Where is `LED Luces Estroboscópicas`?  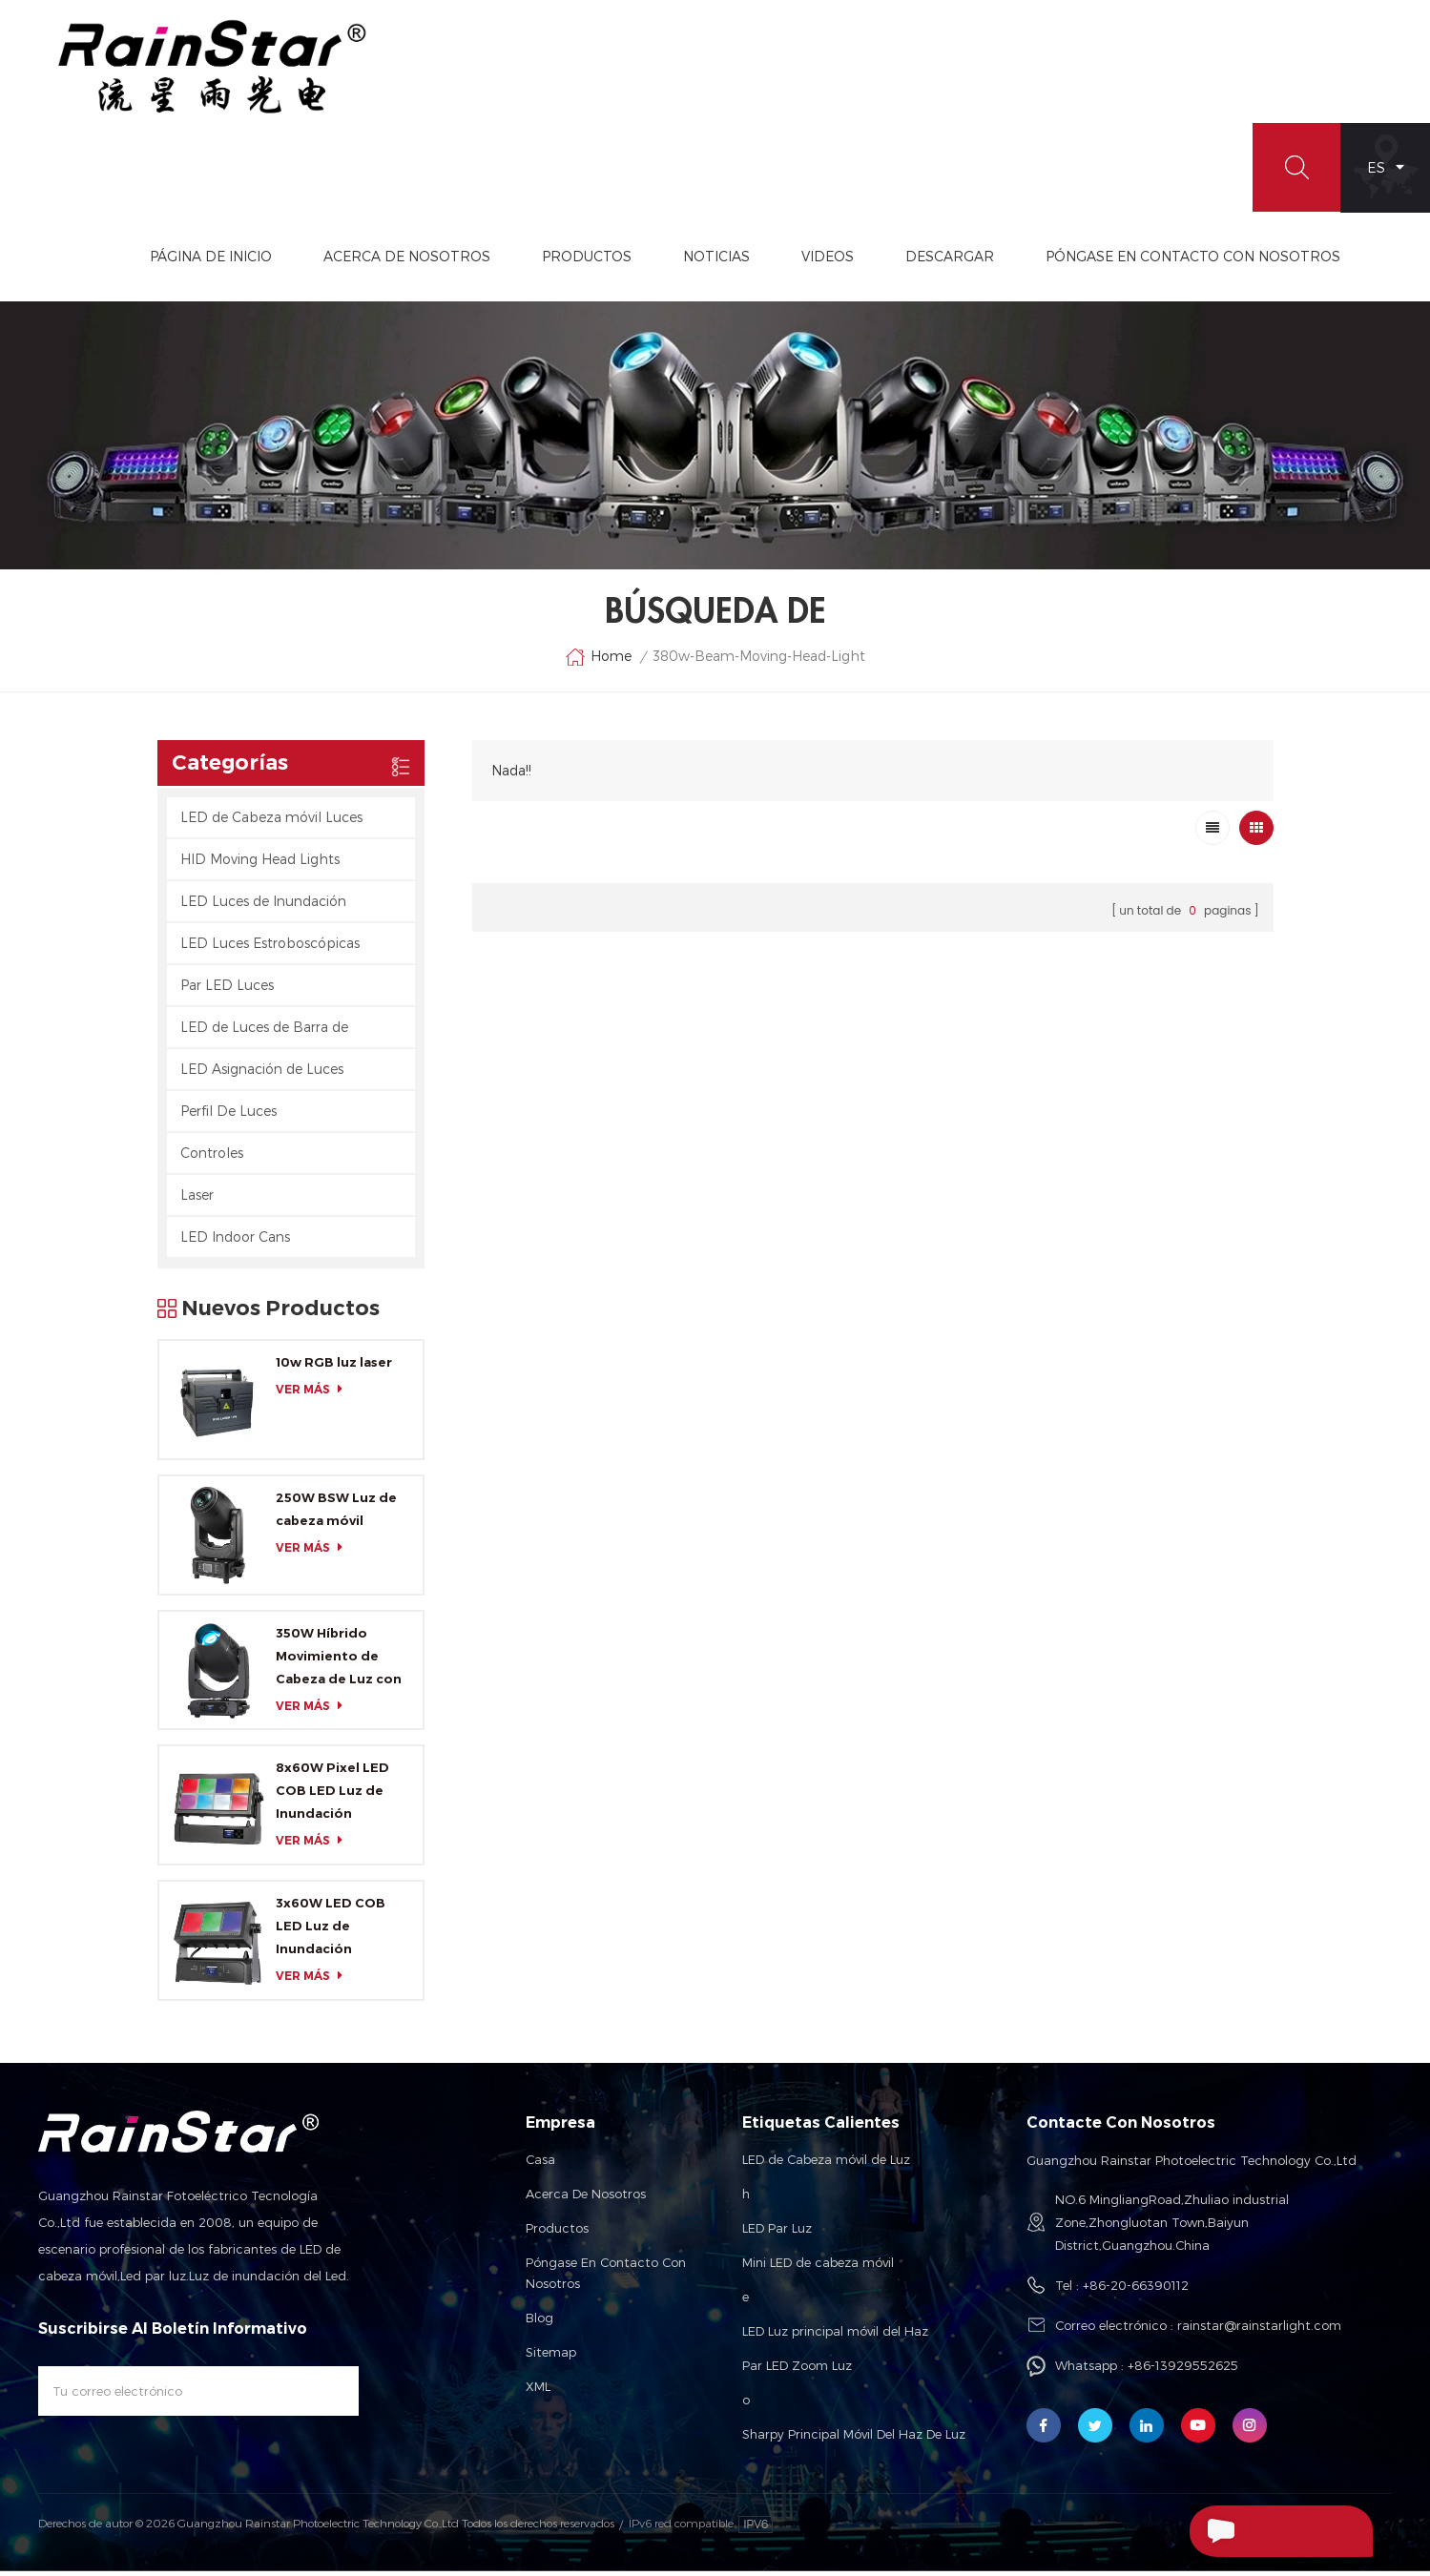
LED Luces Estroboscópicas is located at coordinates (270, 948).